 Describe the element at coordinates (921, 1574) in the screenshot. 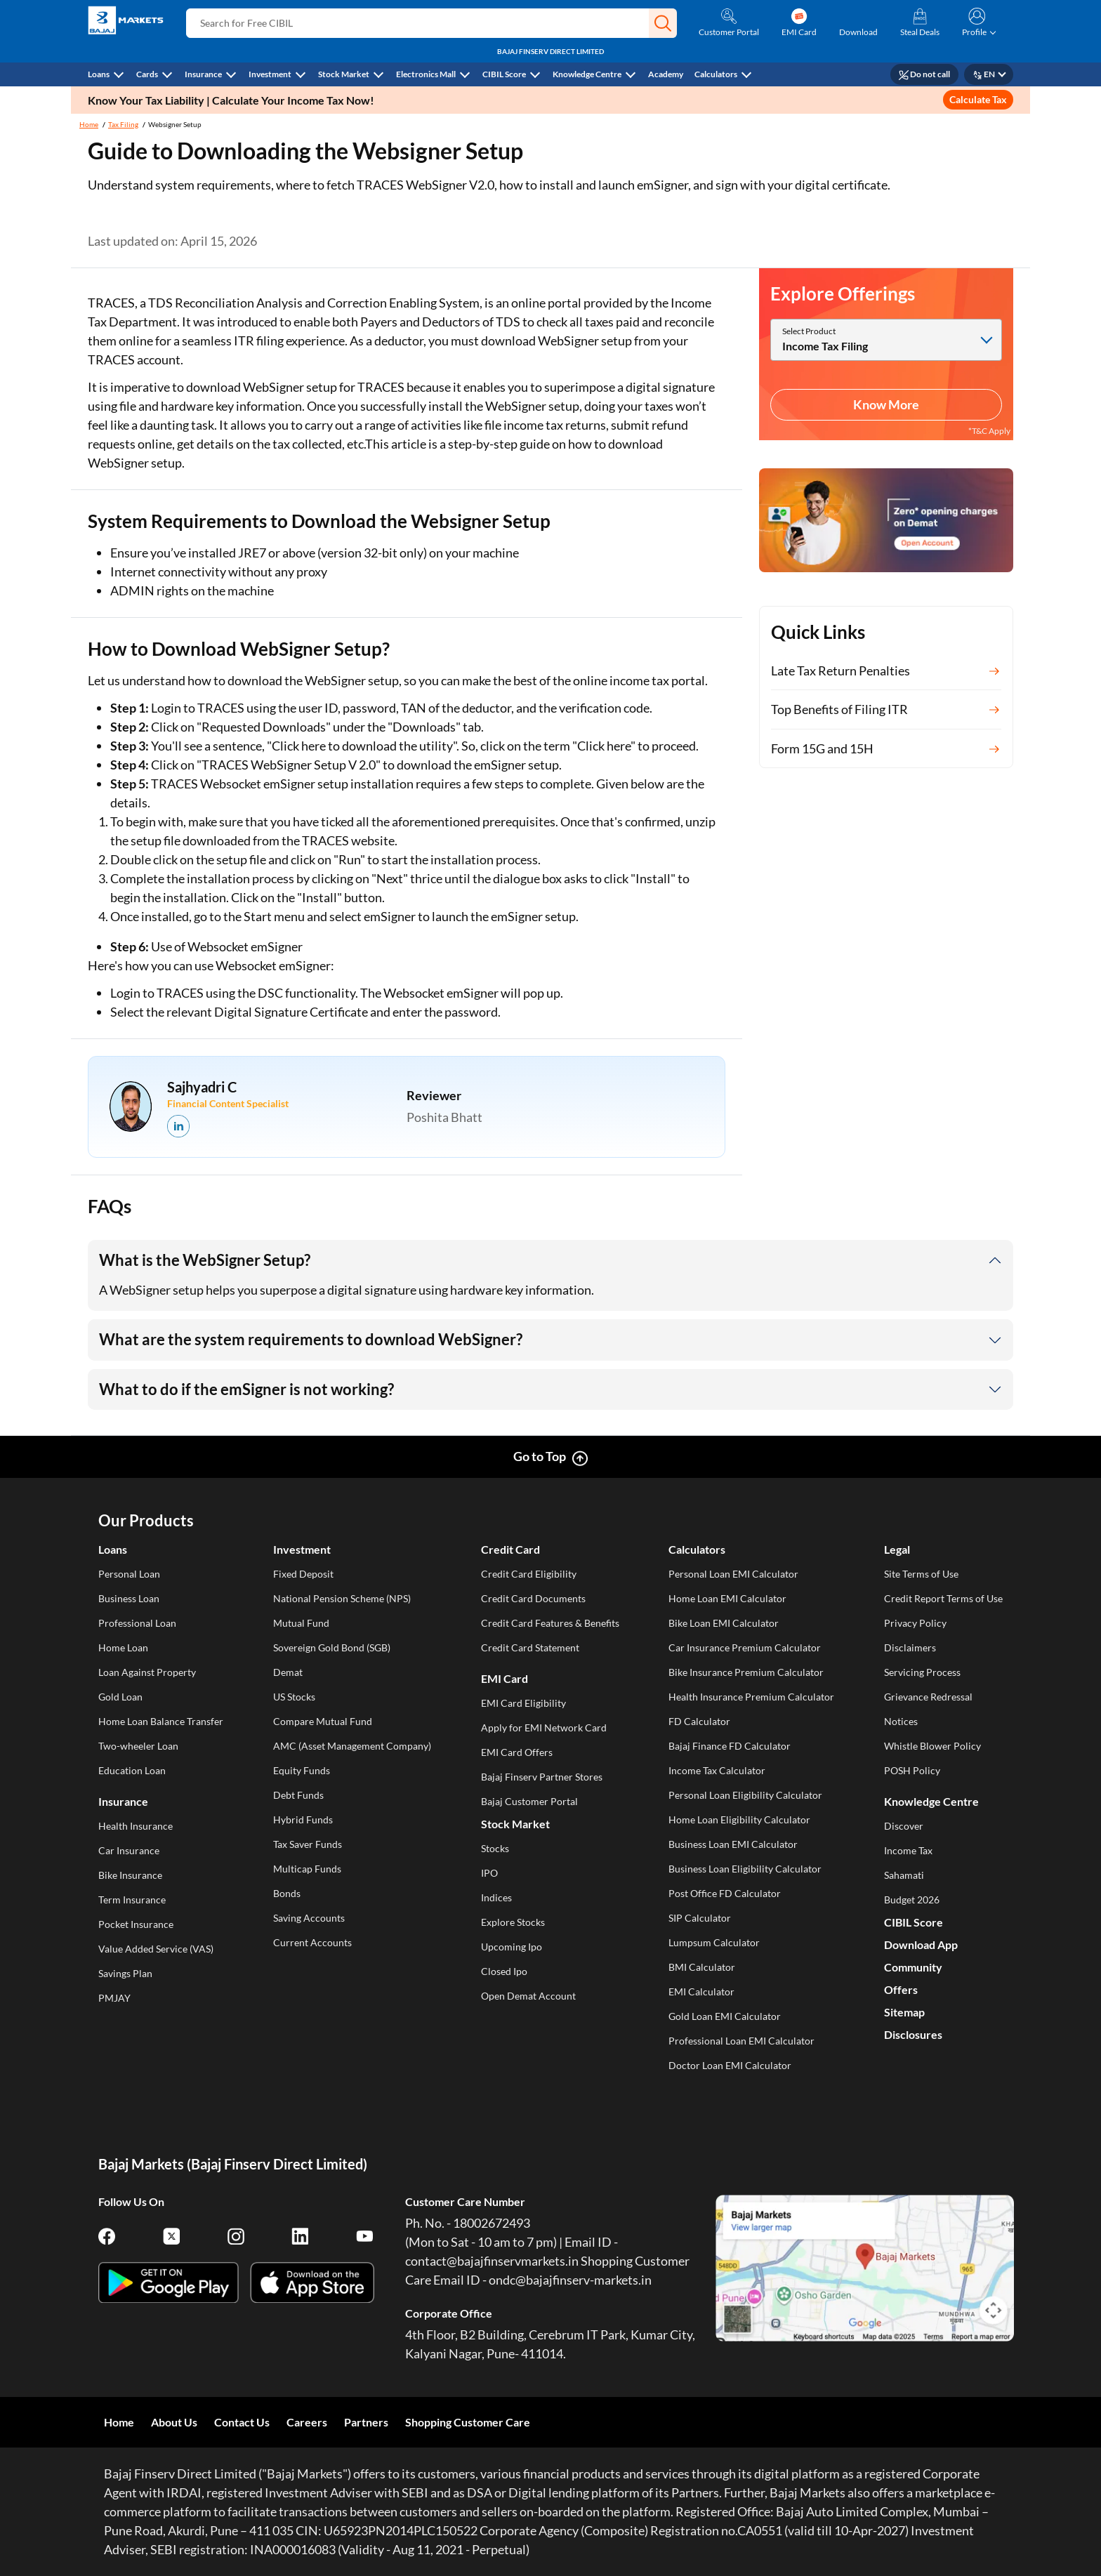

I see `Site Terms of Use` at that location.